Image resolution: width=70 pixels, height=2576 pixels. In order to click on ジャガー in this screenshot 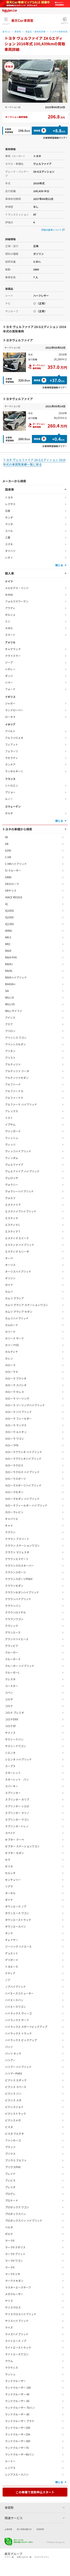, I will do `click(10, 703)`.